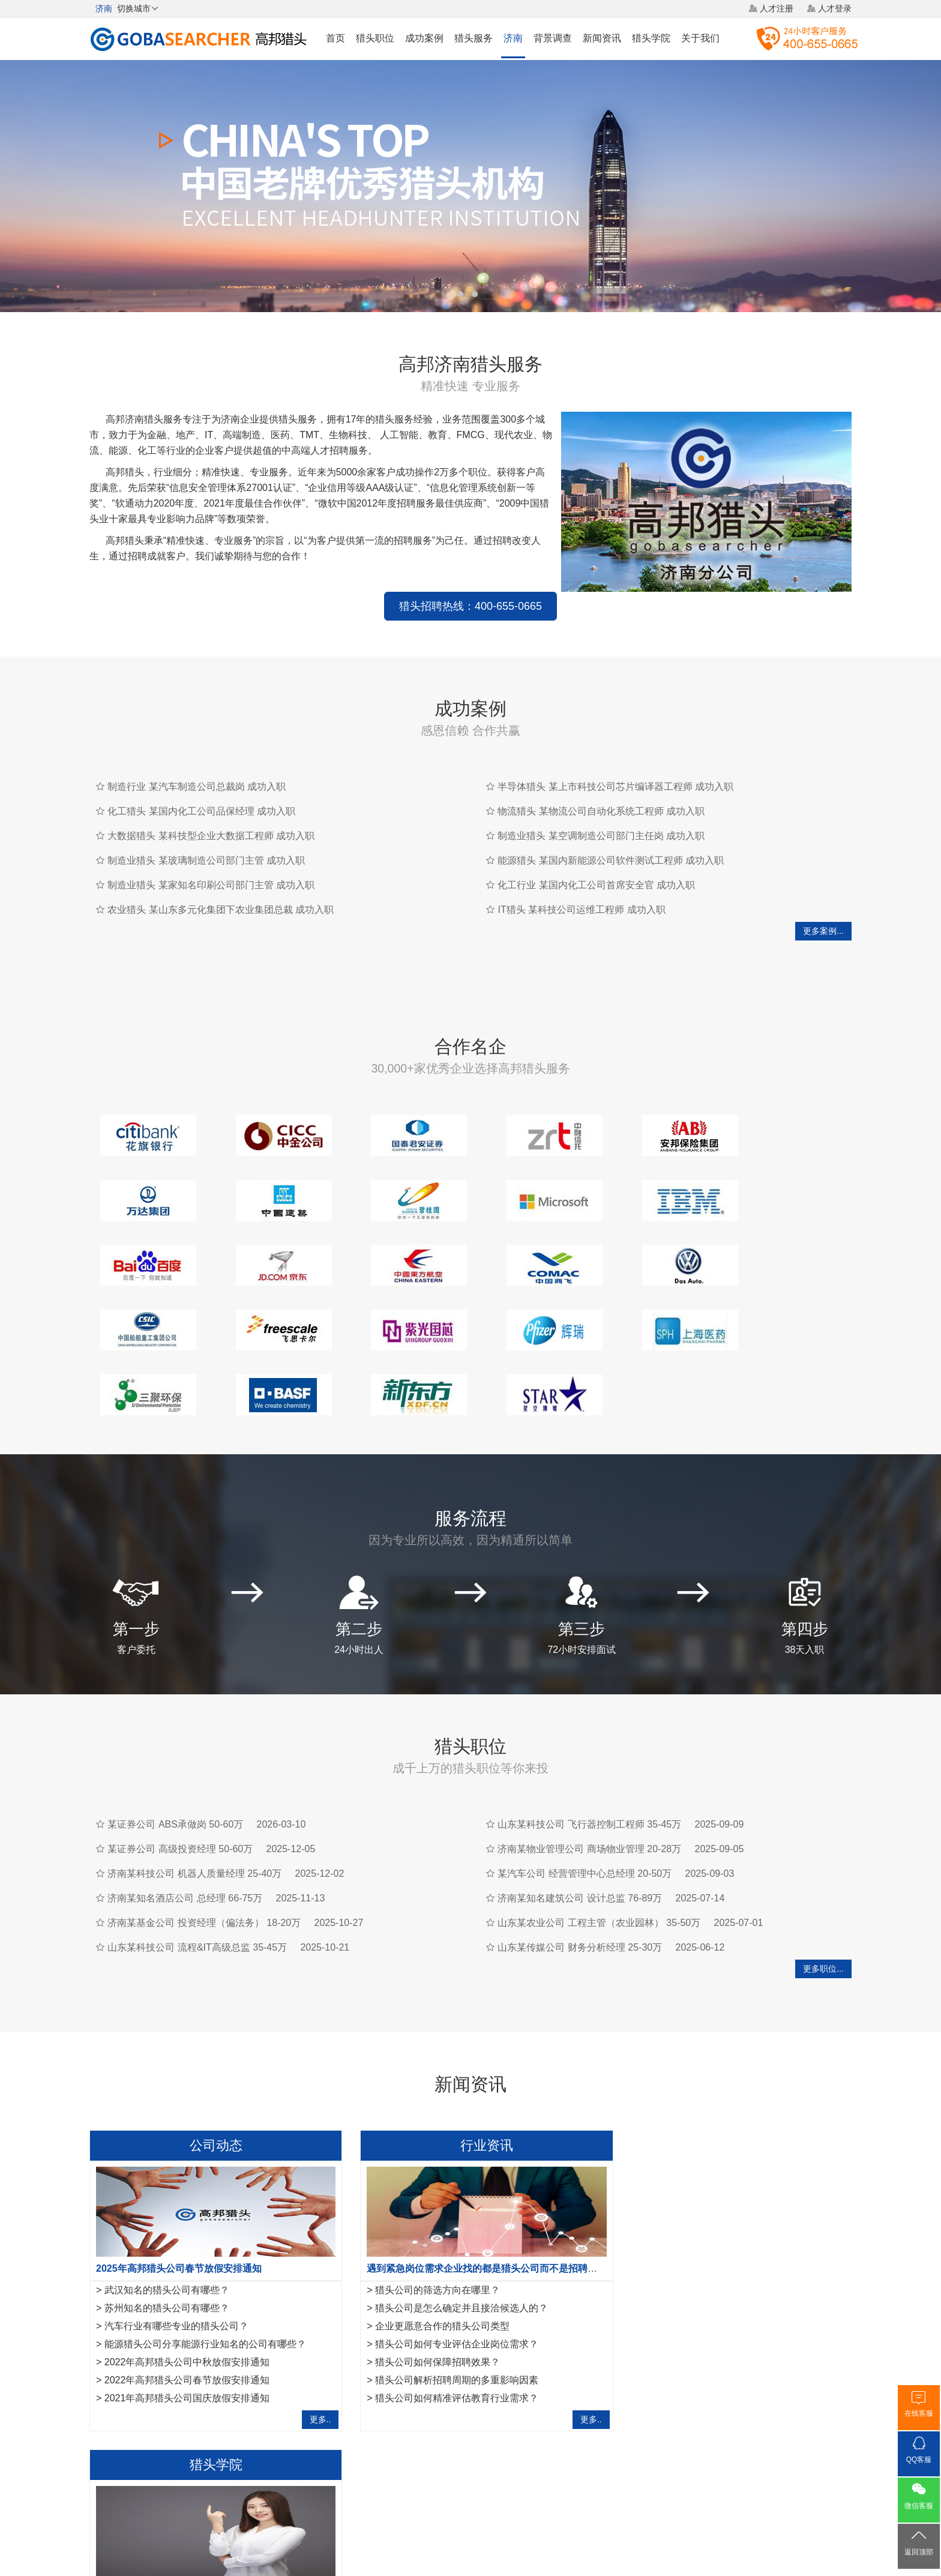 This screenshot has height=2576, width=941. Describe the element at coordinates (420, 2393) in the screenshot. I see `月经回潮` at that location.